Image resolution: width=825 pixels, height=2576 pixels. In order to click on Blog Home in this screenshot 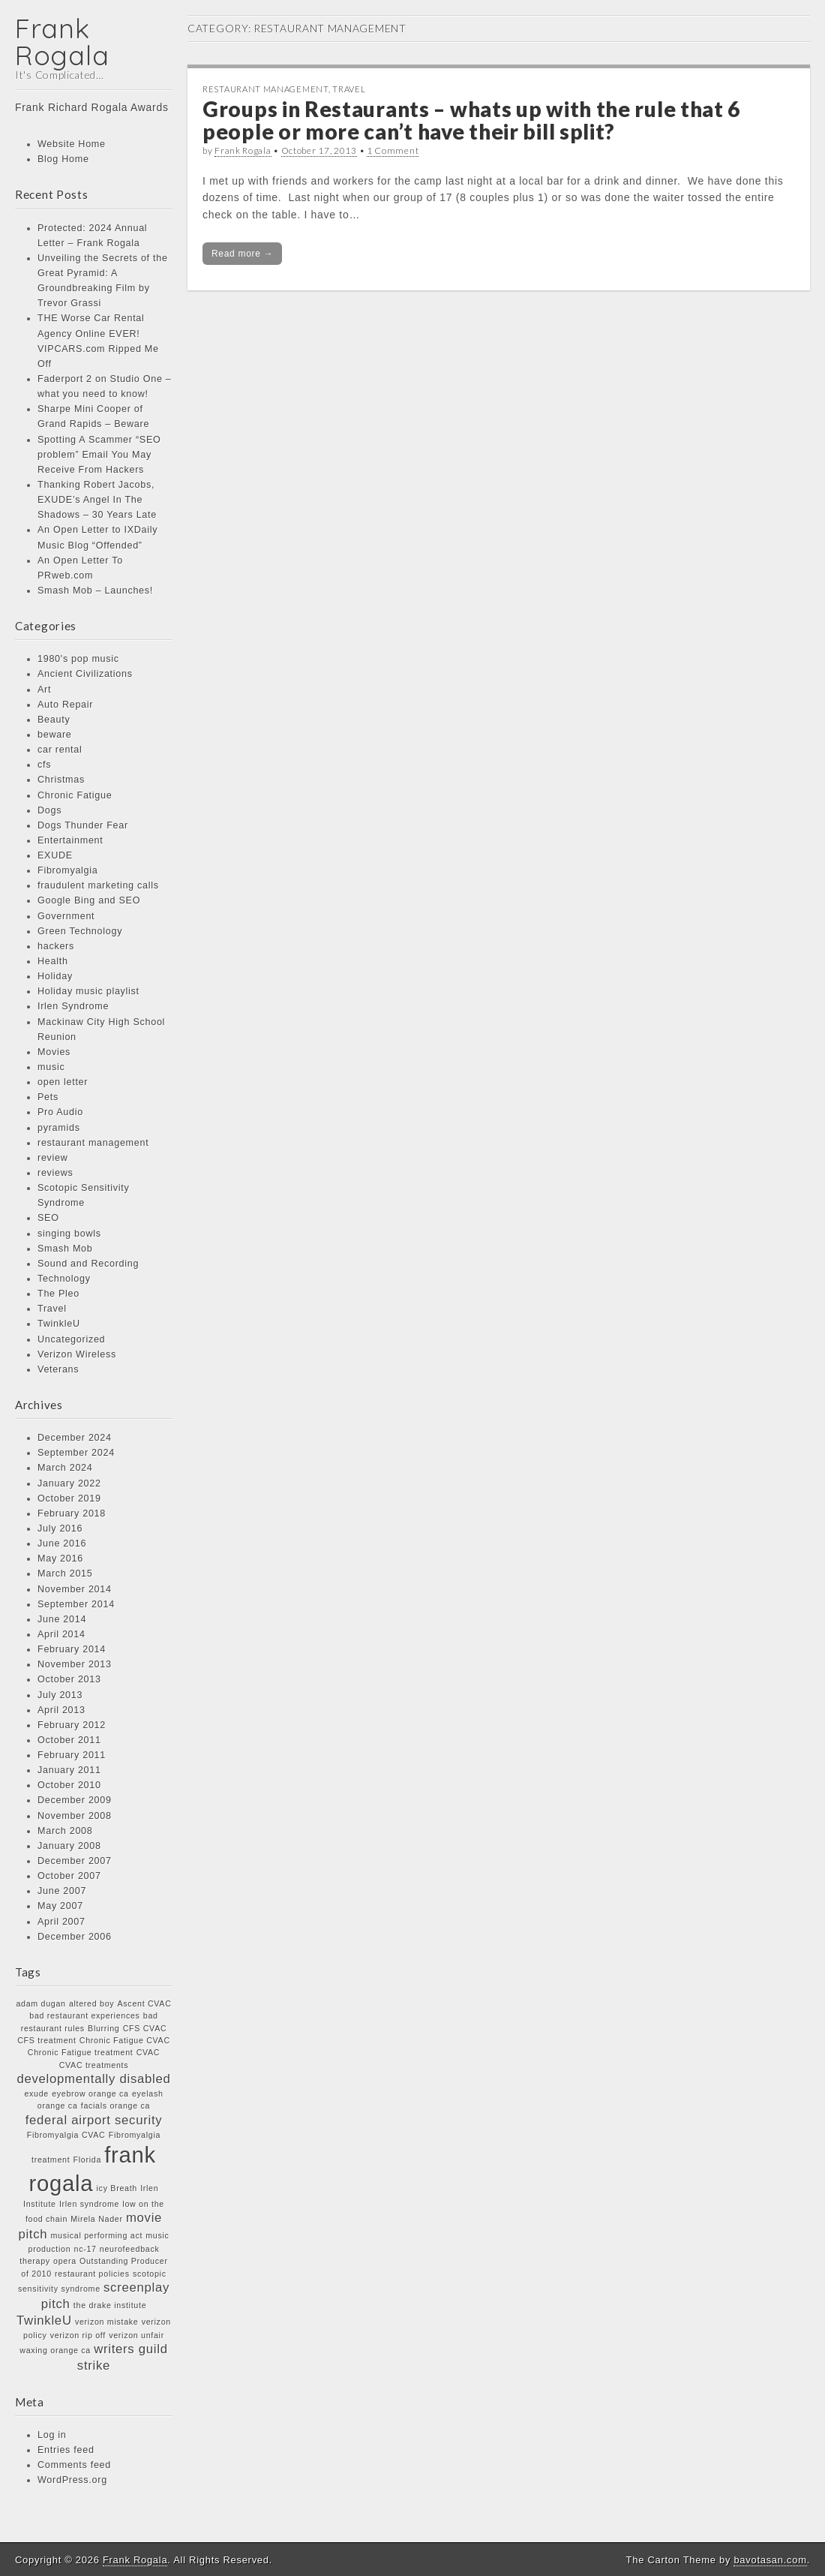, I will do `click(63, 159)`.